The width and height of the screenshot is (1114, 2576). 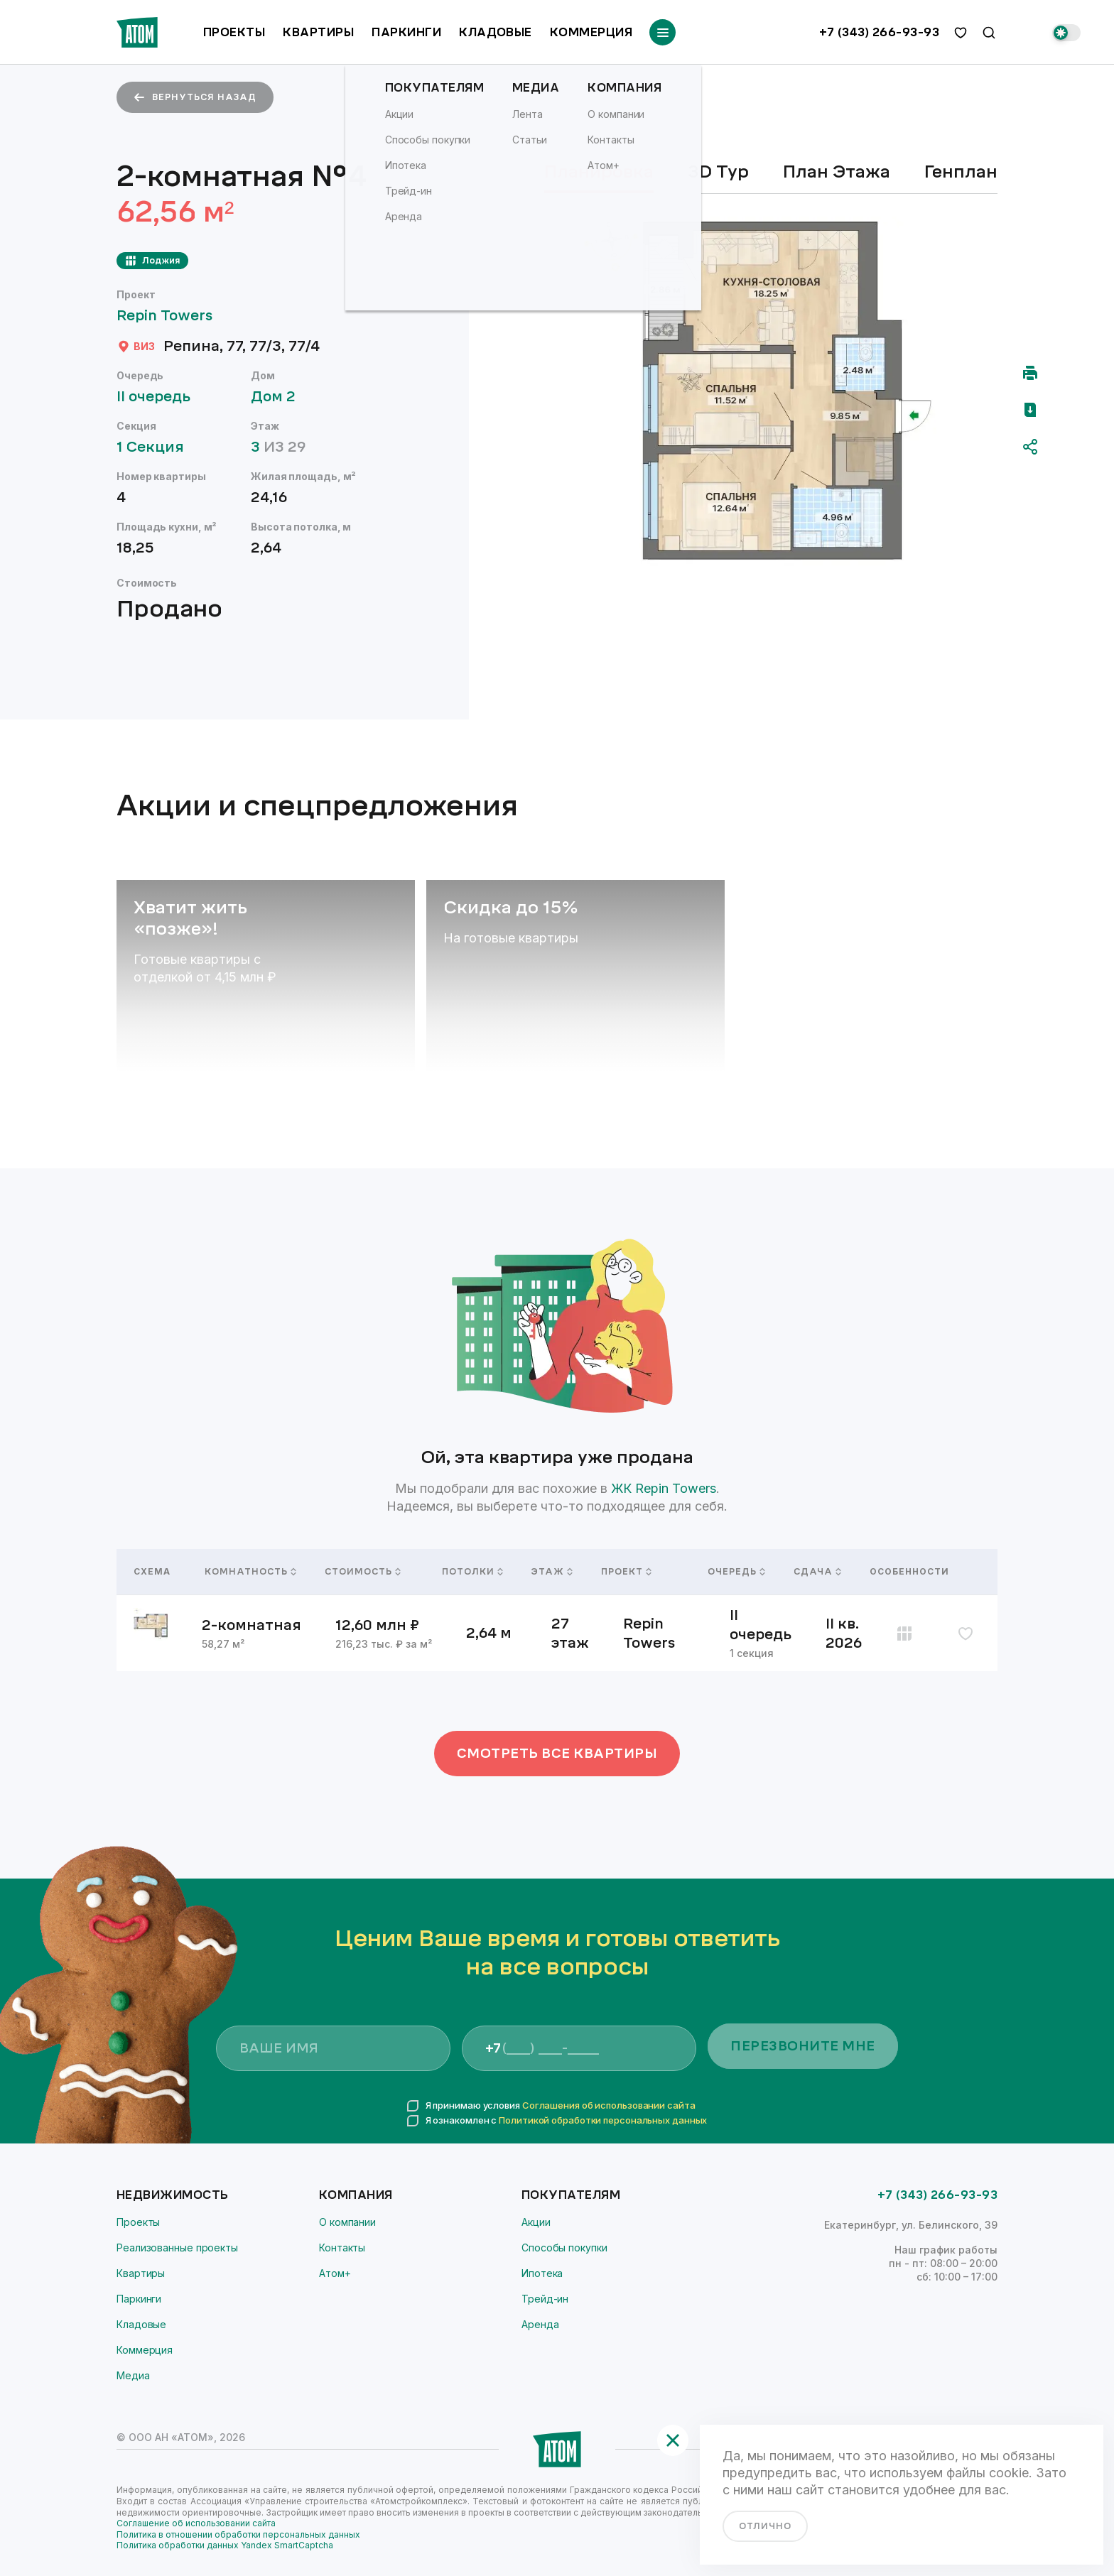 What do you see at coordinates (280, 396) in the screenshot?
I see `Дом 2` at bounding box center [280, 396].